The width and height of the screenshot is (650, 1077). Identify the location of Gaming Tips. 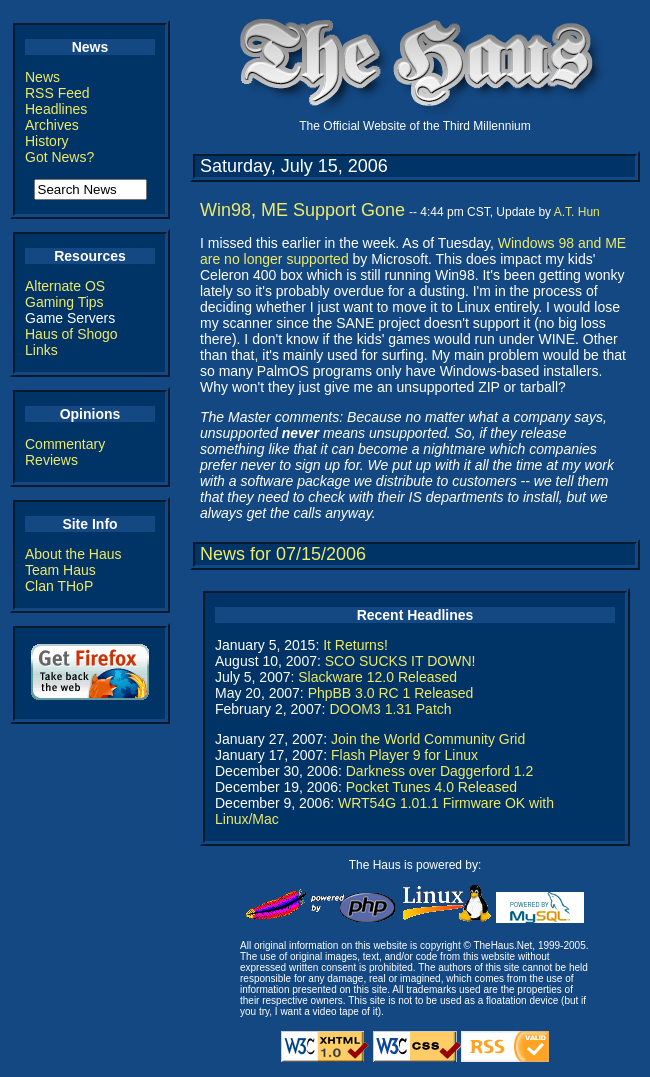
(64, 302).